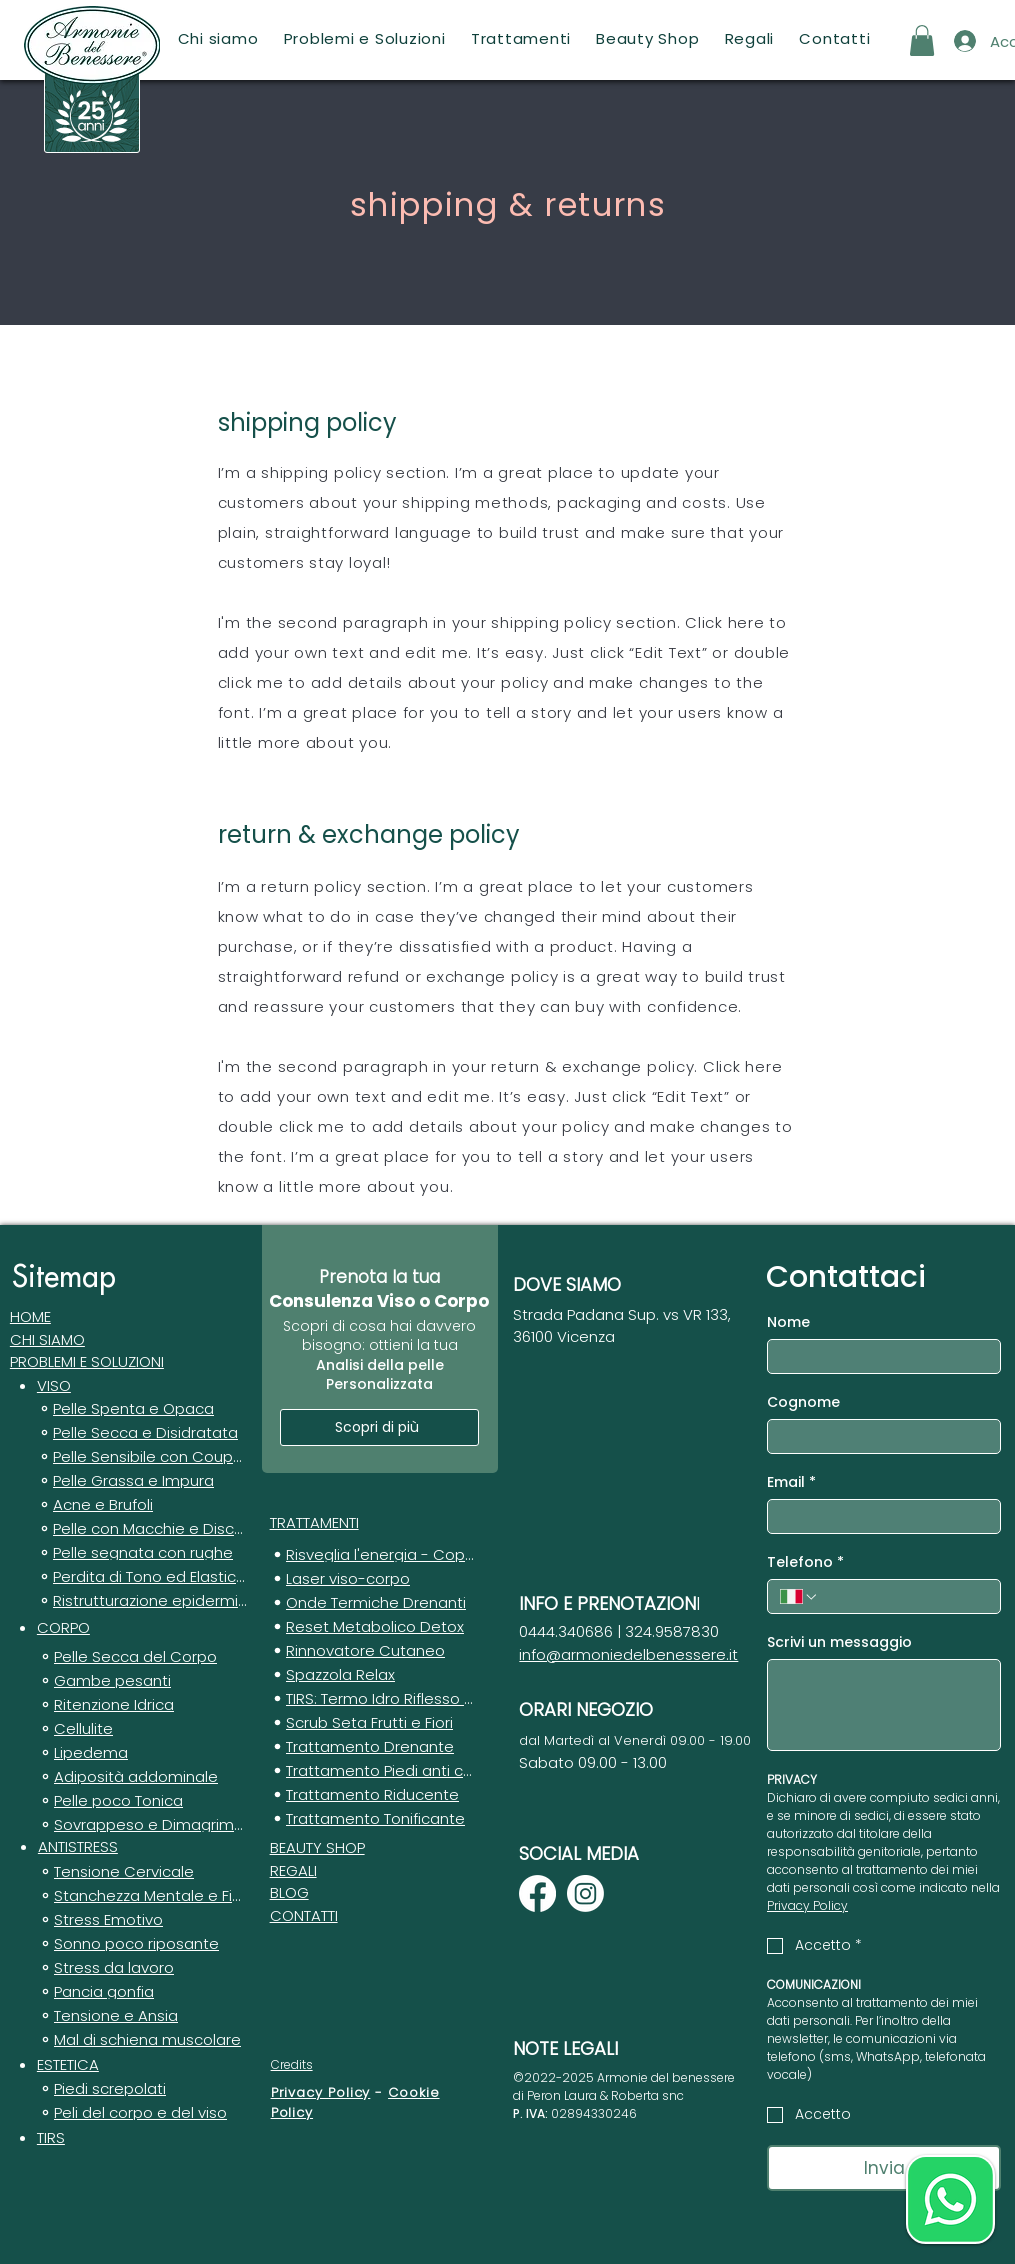 This screenshot has height=2264, width=1015. Describe the element at coordinates (142, 1898) in the screenshot. I see `[Stanchezza Mentale e Fisica]` at that location.